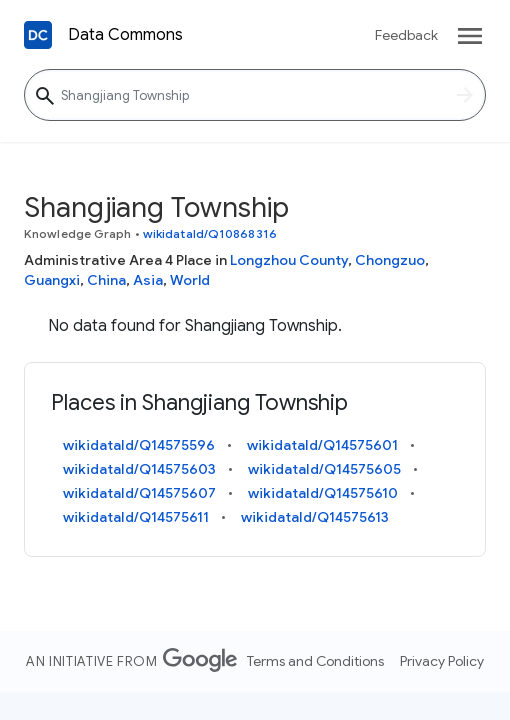 This screenshot has height=720, width=510. I want to click on wikidataId/Q10868316, so click(210, 233).